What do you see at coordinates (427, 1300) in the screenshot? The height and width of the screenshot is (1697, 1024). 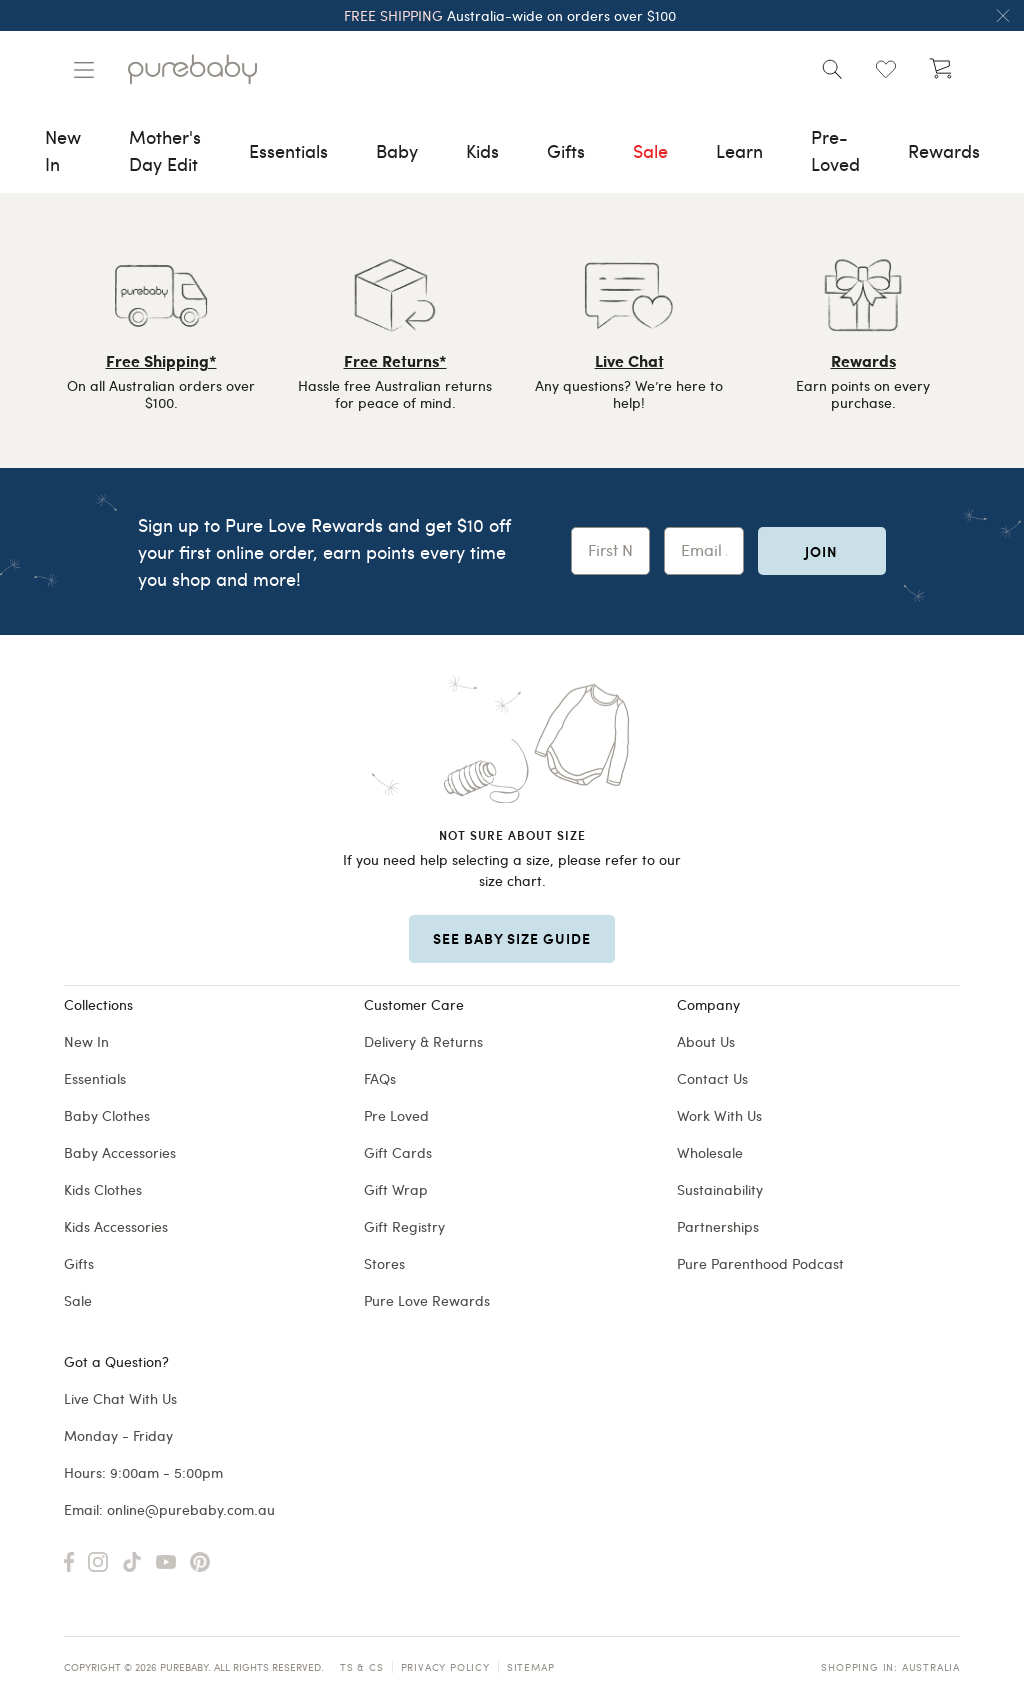 I see `Pure Love Rewards` at bounding box center [427, 1300].